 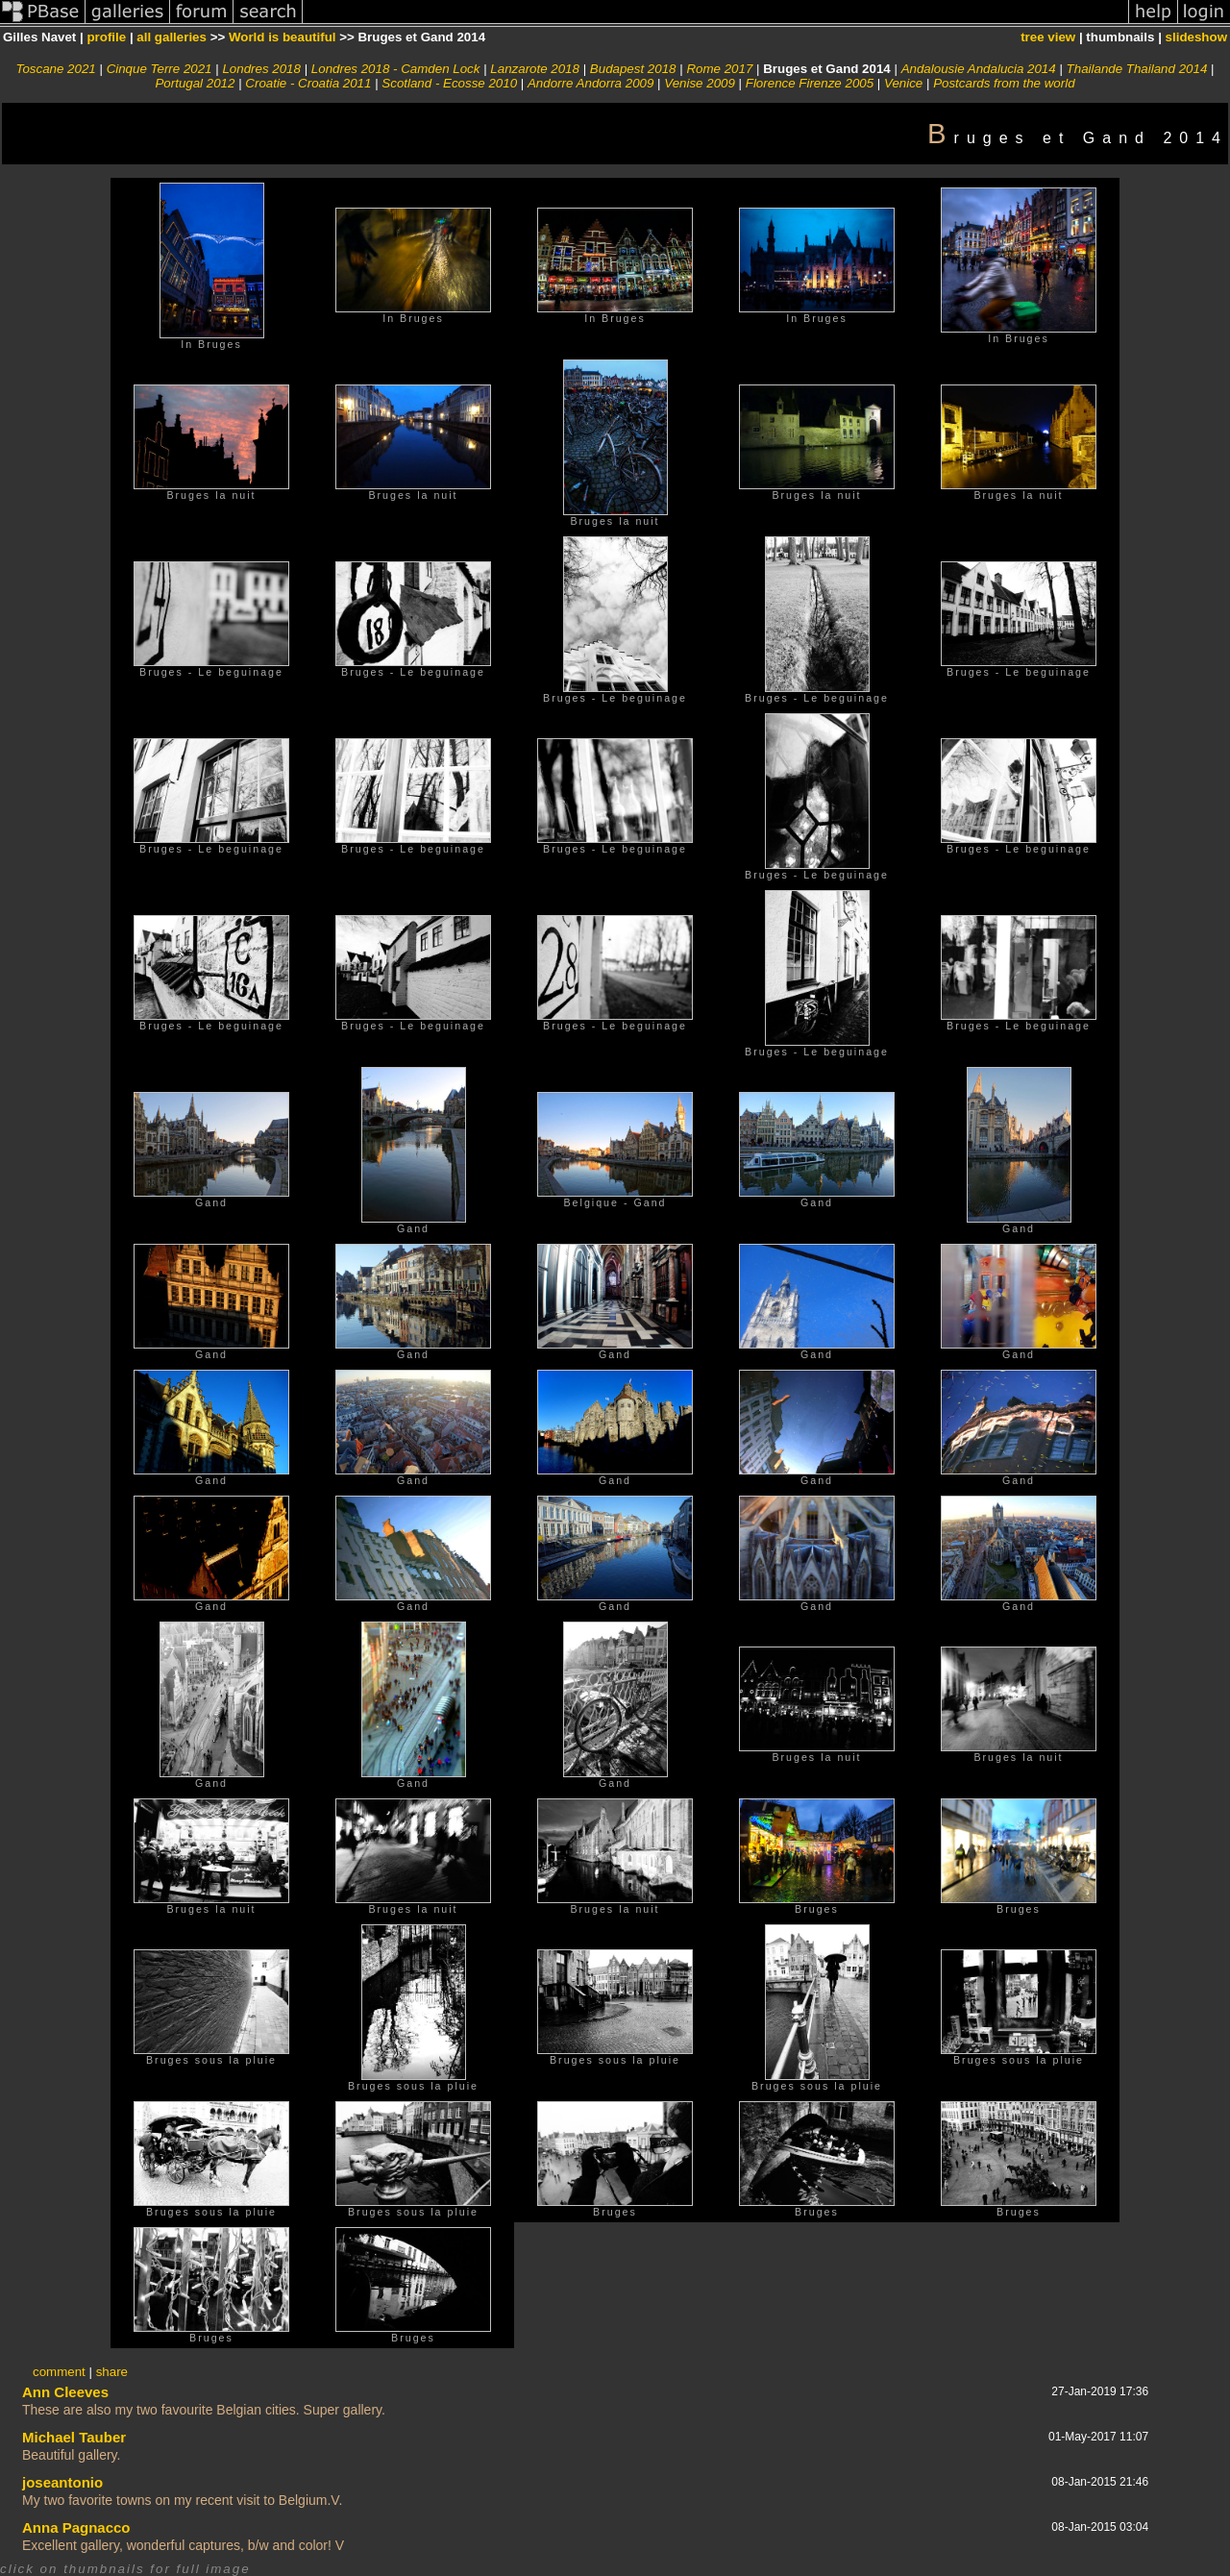 What do you see at coordinates (59, 2372) in the screenshot?
I see `comment` at bounding box center [59, 2372].